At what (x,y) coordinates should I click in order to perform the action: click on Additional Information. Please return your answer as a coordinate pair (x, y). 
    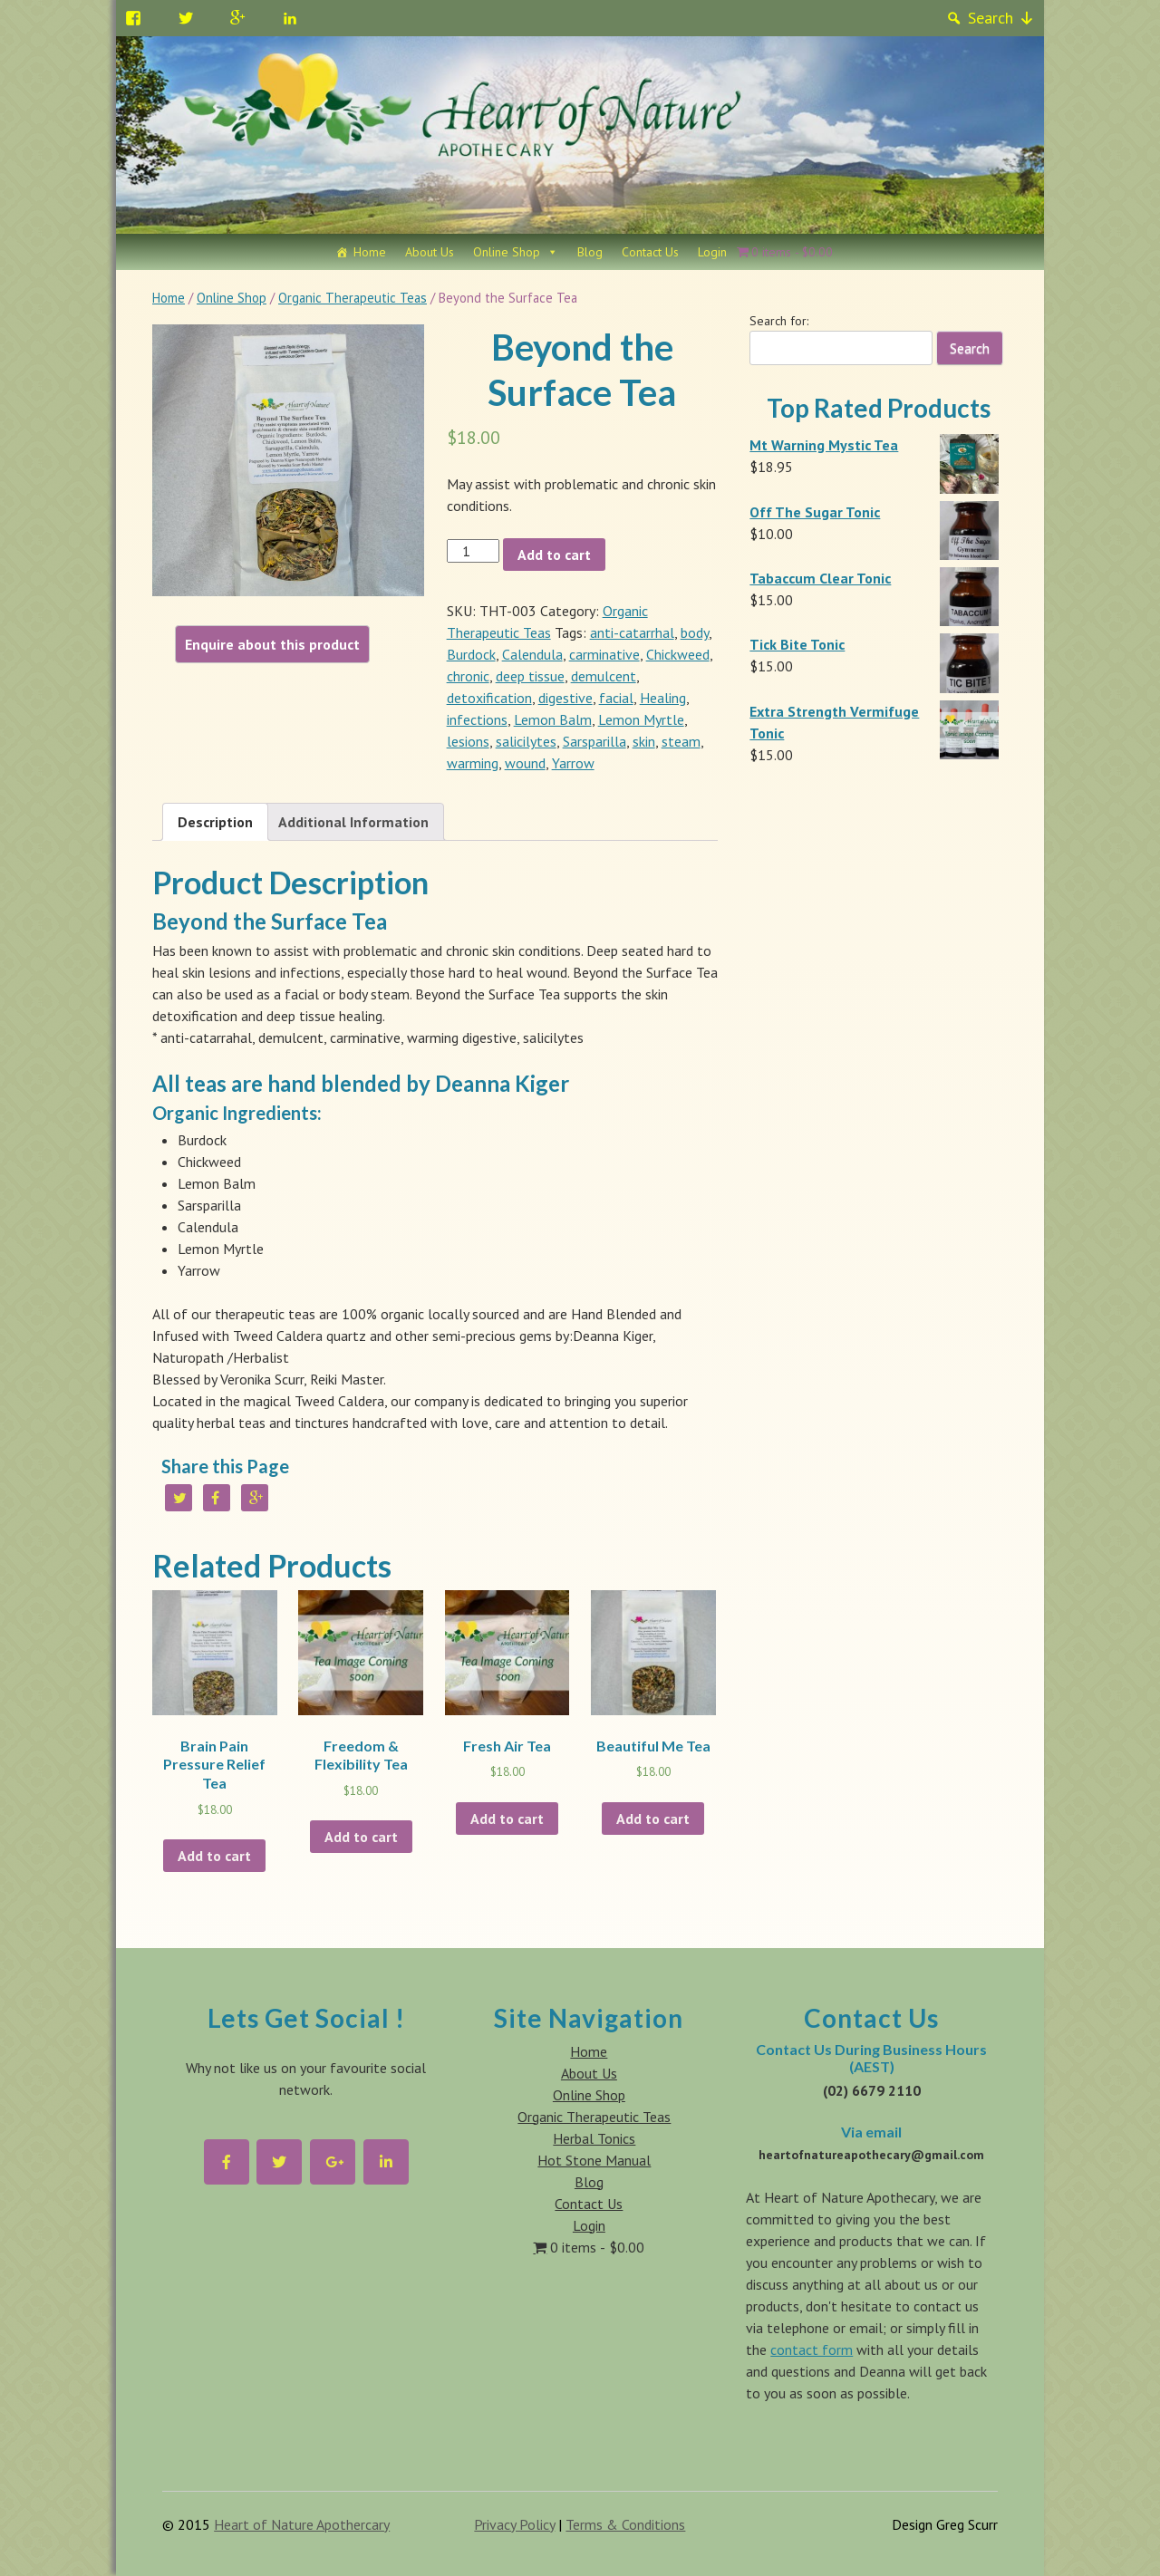
    Looking at the image, I should click on (353, 822).